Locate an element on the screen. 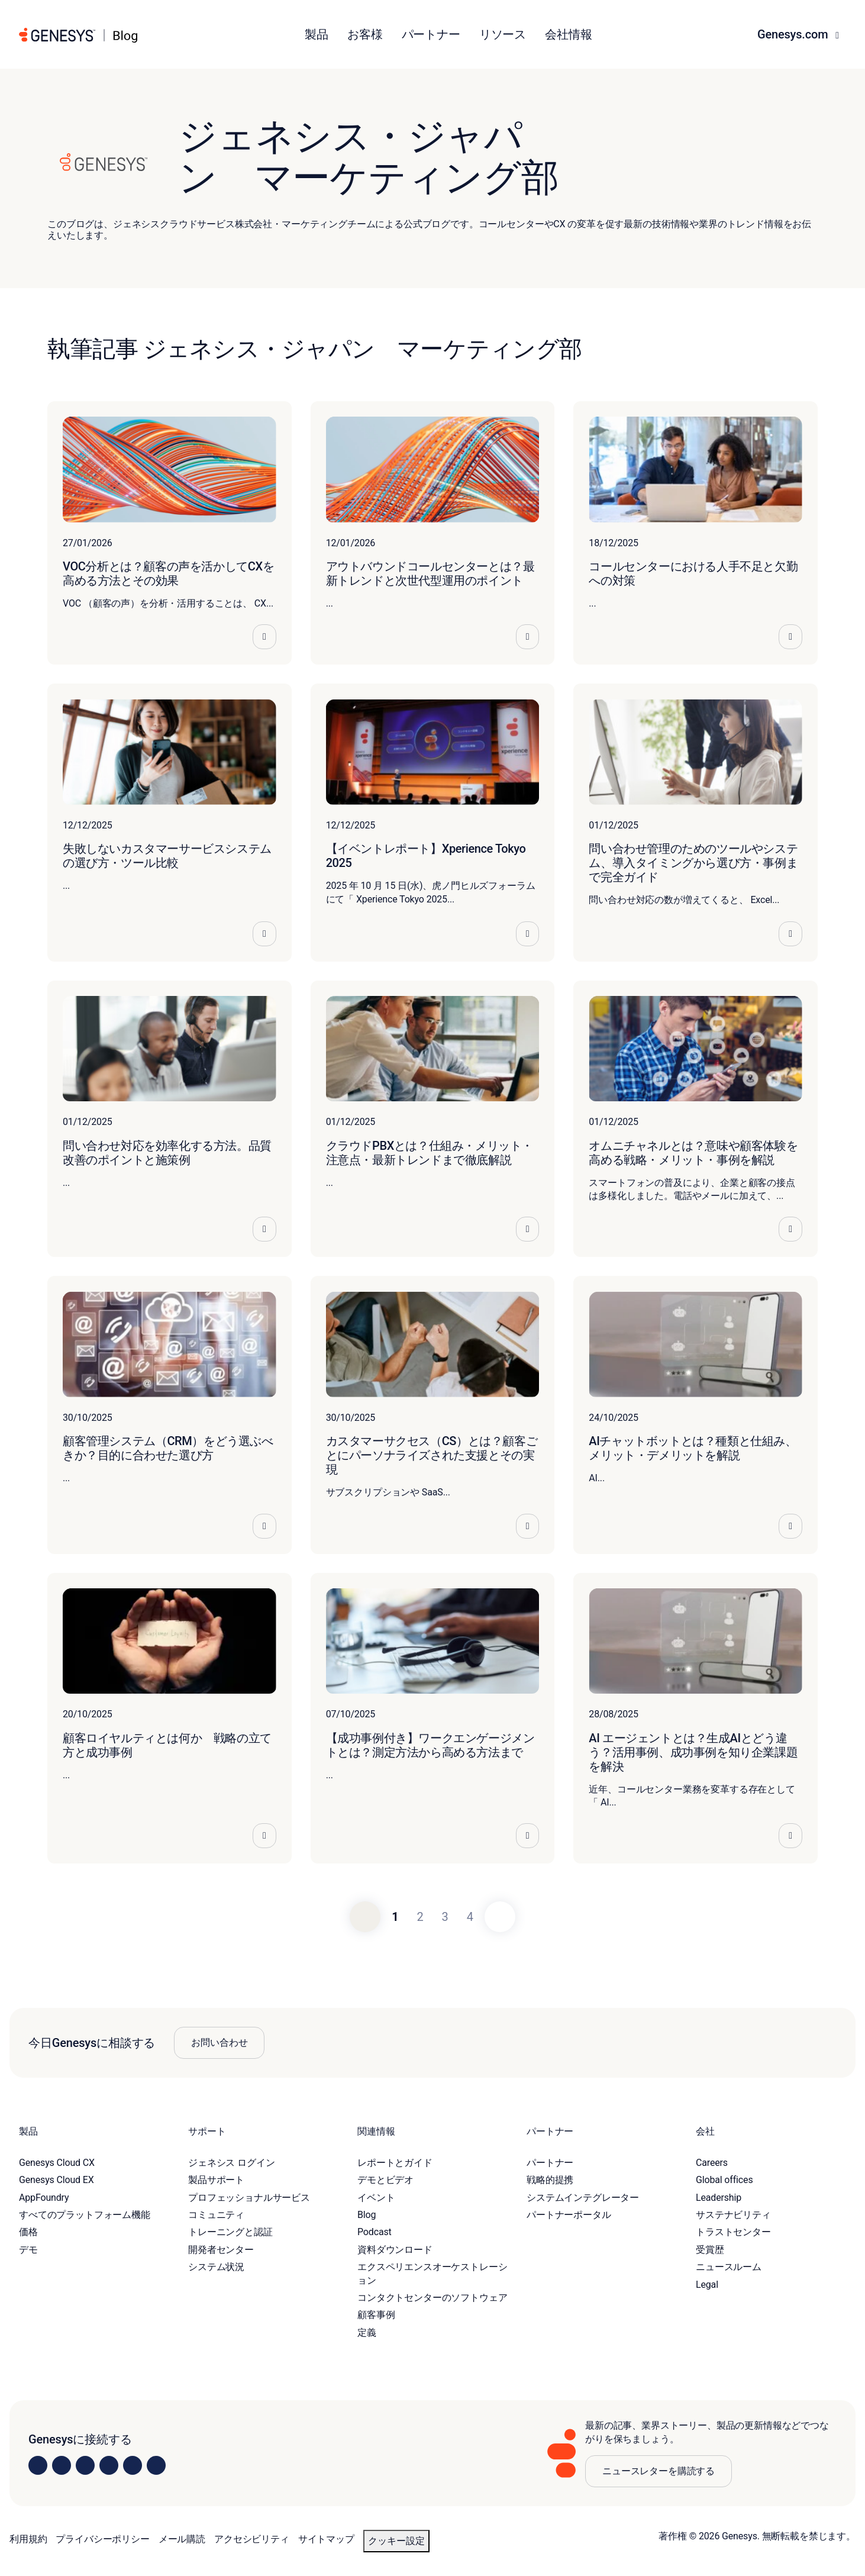 This screenshot has width=865, height=2576. トレーニングと認証 is located at coordinates (230, 2232).